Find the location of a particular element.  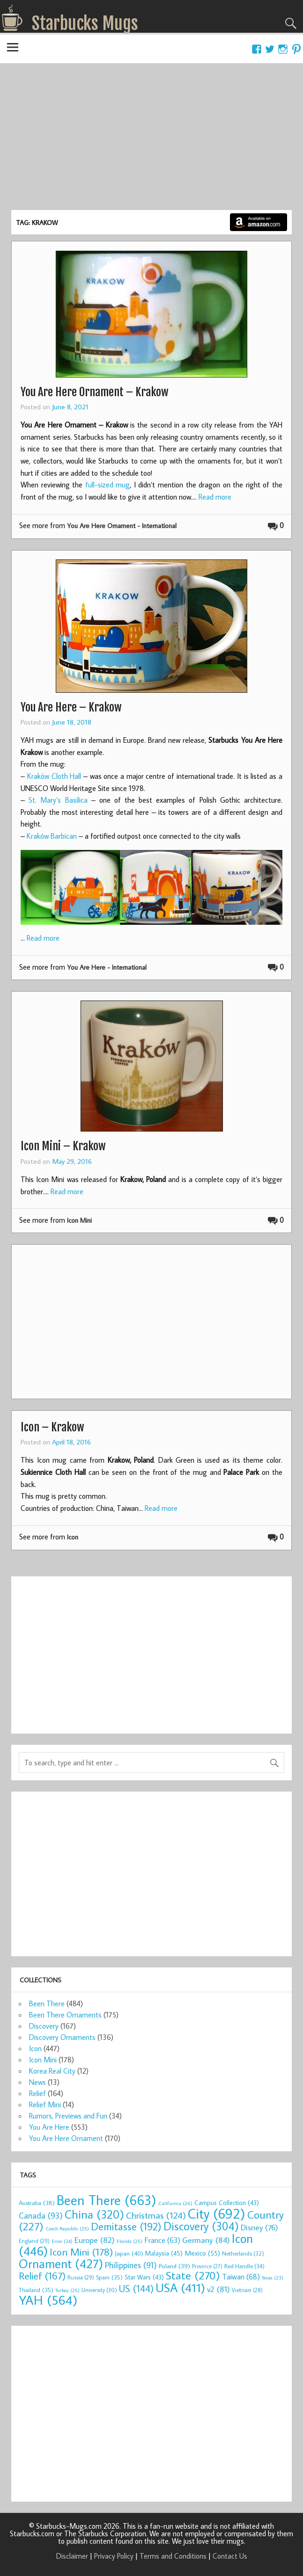

University [University (30 items)] is located at coordinates (99, 2289).